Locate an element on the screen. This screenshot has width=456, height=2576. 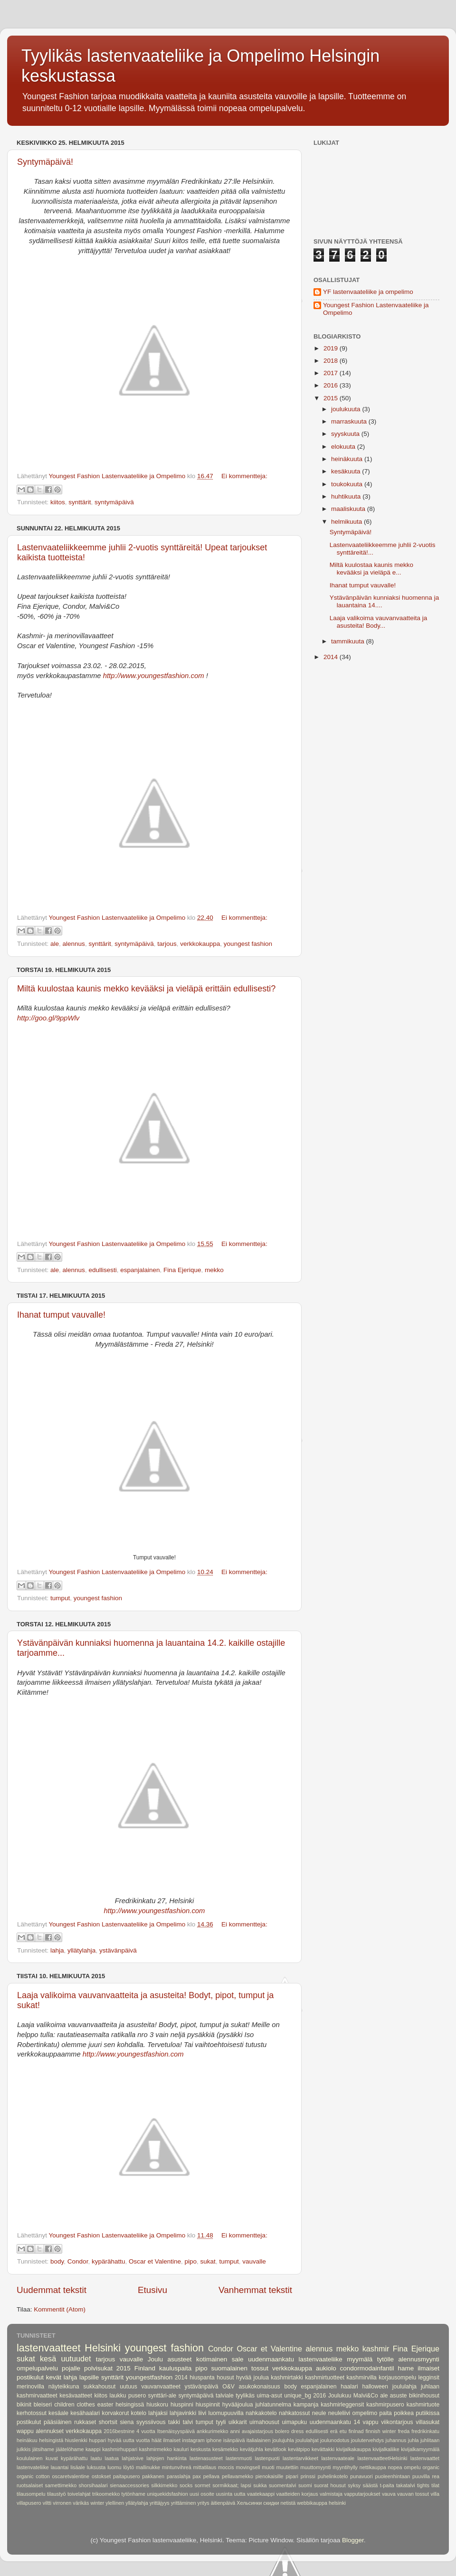
Miltä kuulostaa kaunis mekko kevääksi ja vieläpä erittäin edullisesti? is located at coordinates (146, 988).